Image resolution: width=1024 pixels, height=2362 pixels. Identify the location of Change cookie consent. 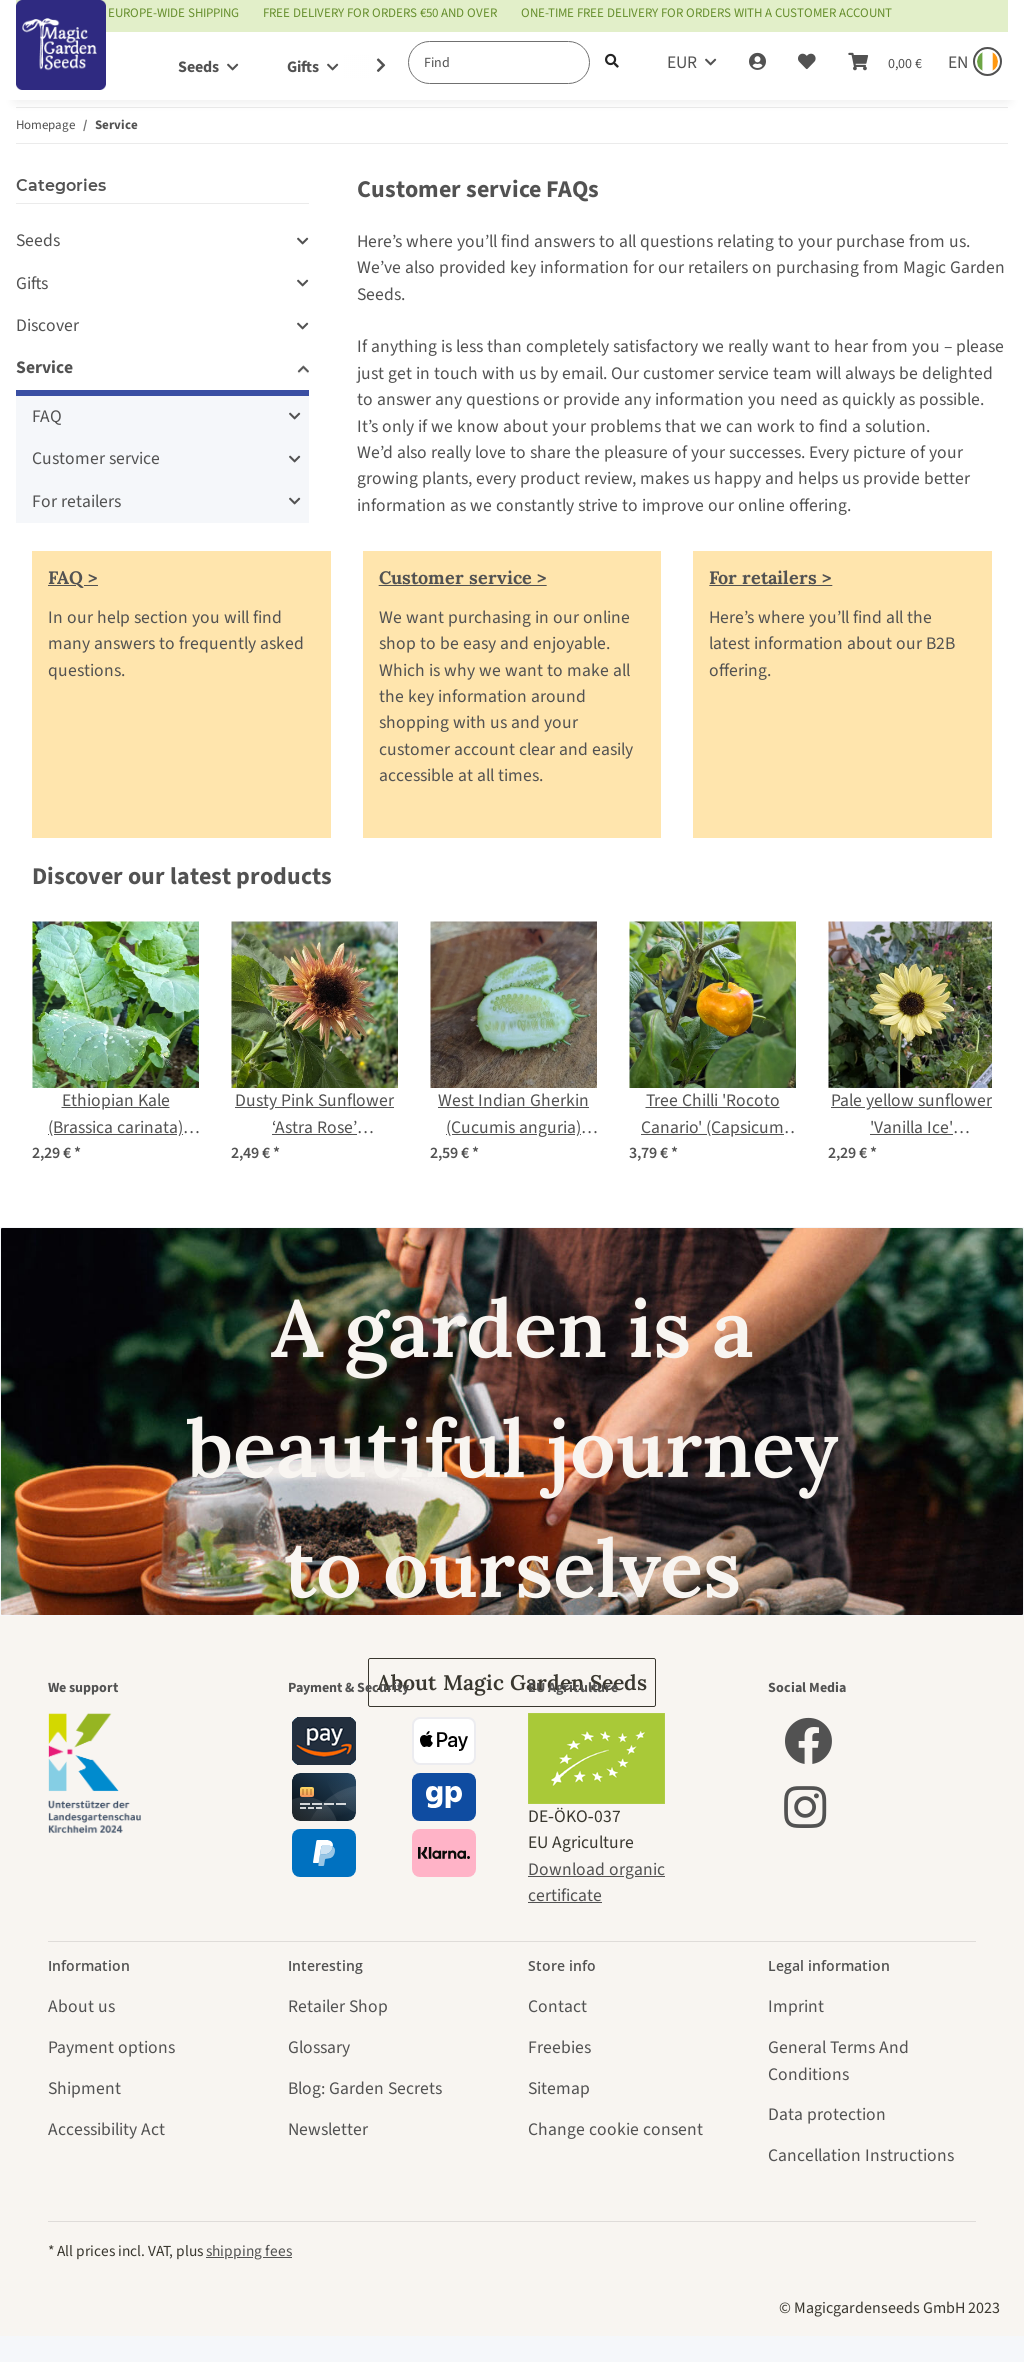
(615, 2129).